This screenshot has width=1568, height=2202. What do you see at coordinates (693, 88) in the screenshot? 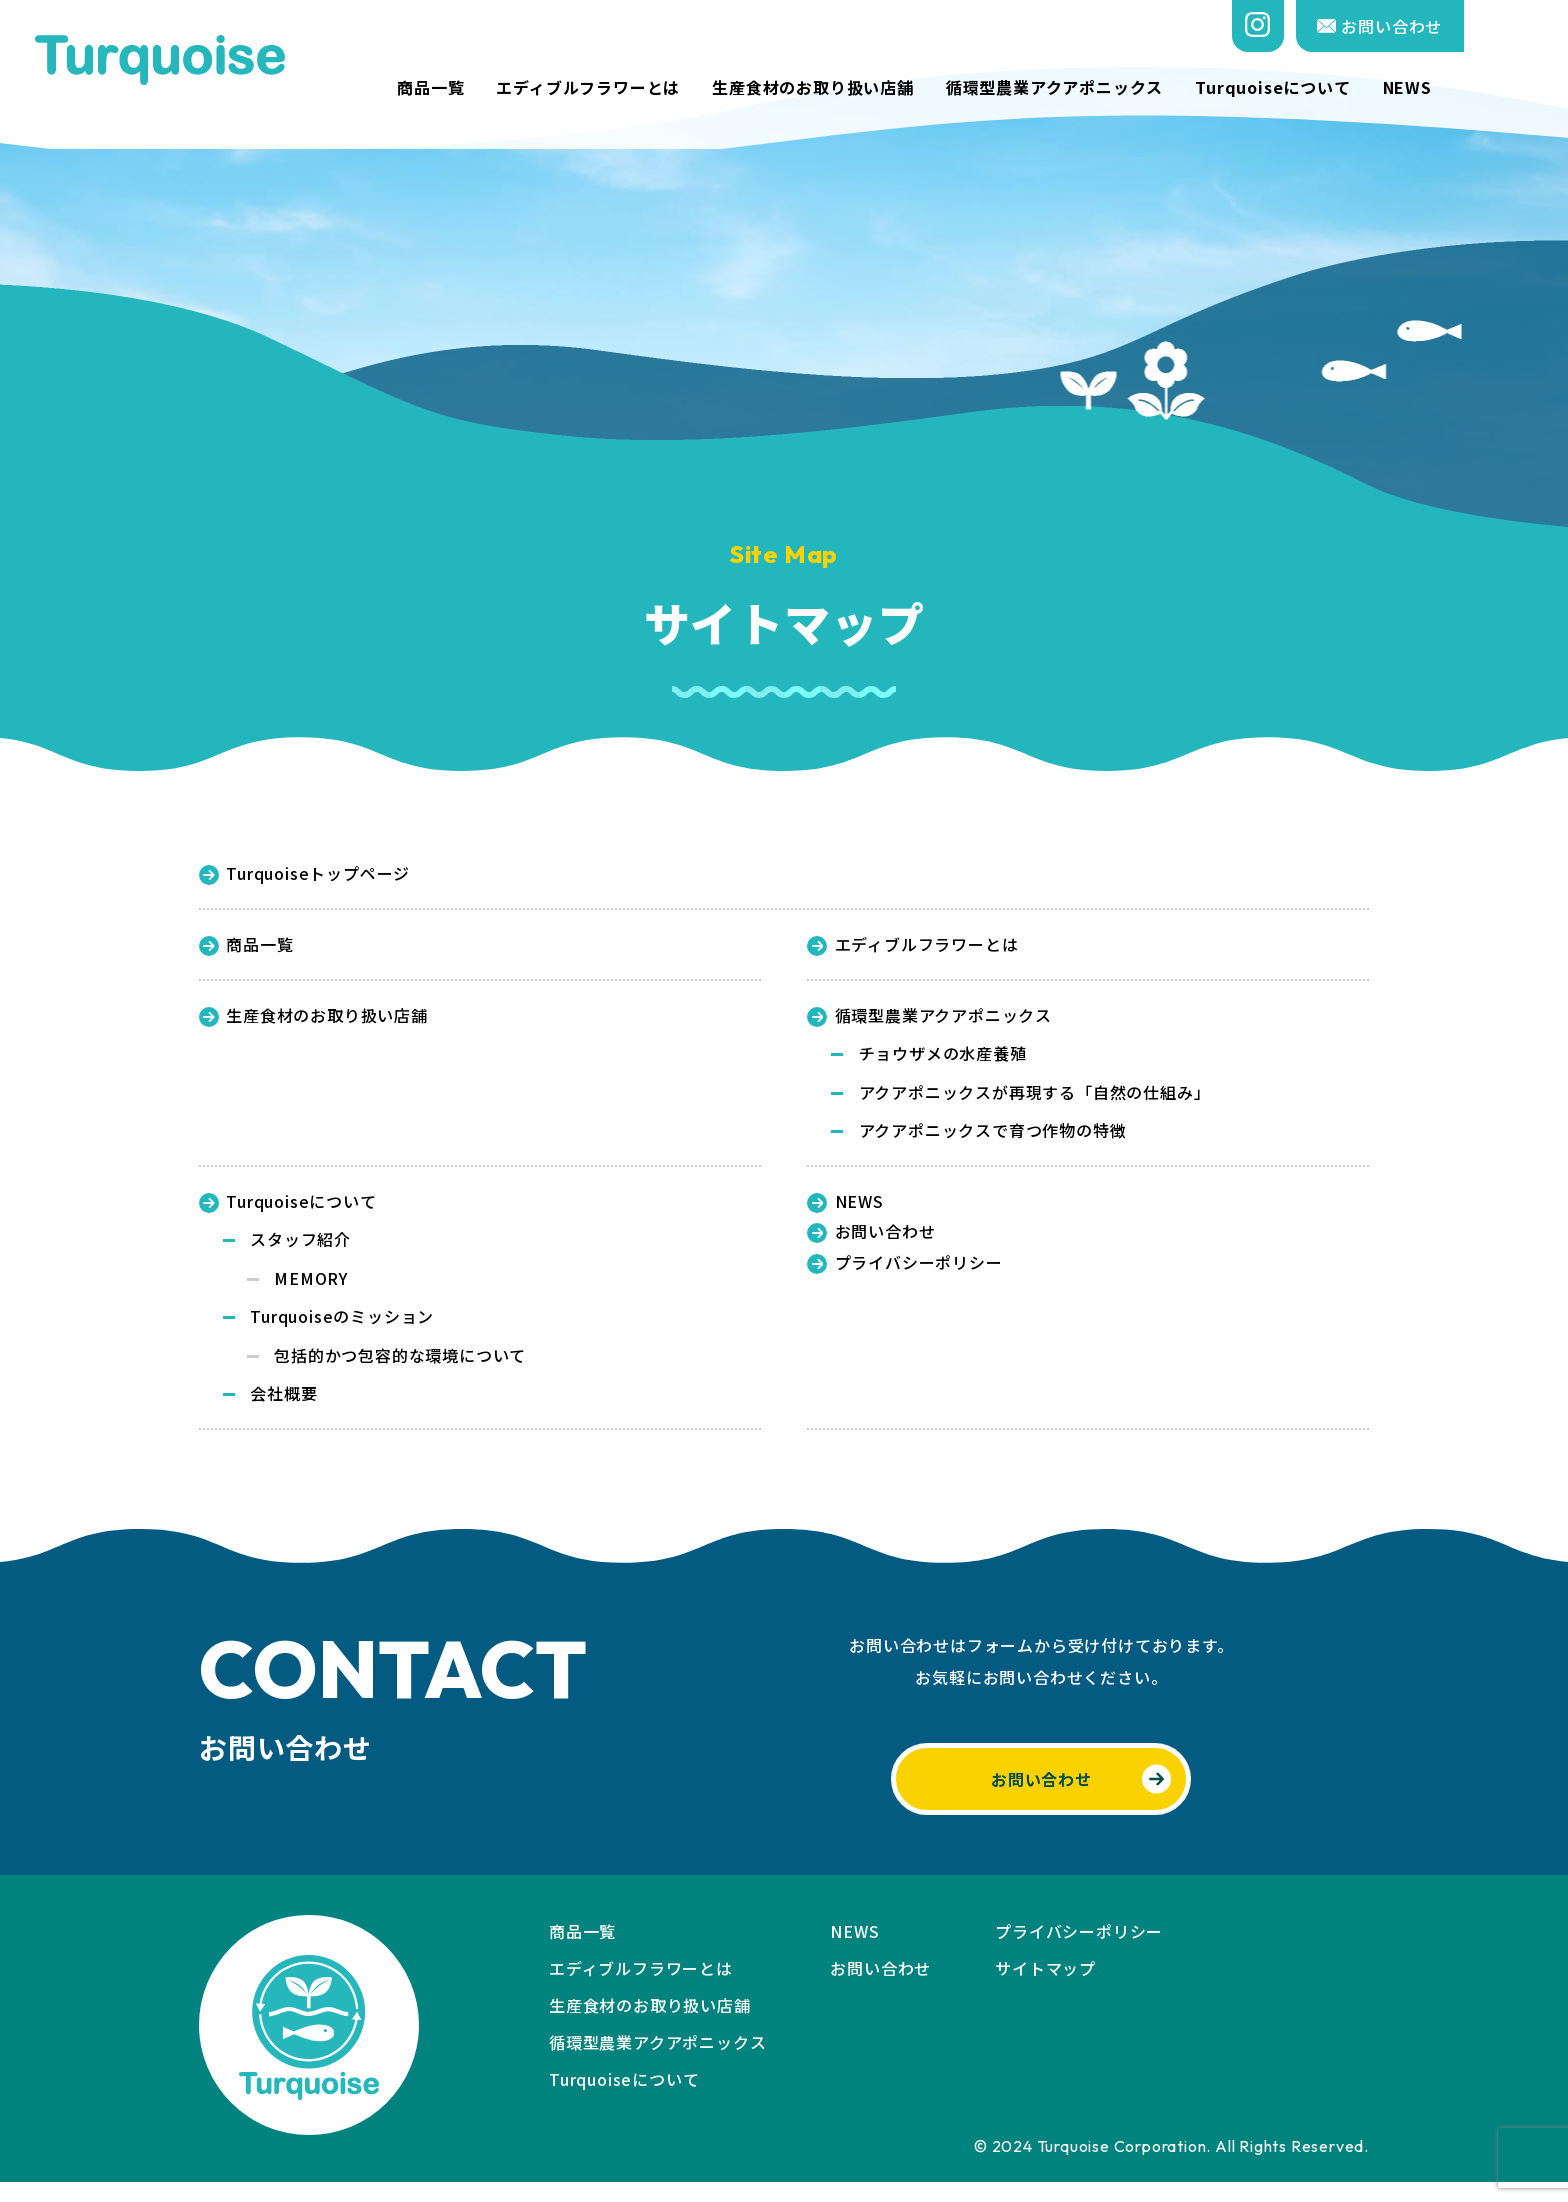
I see `エディブルフラワーとは` at bounding box center [693, 88].